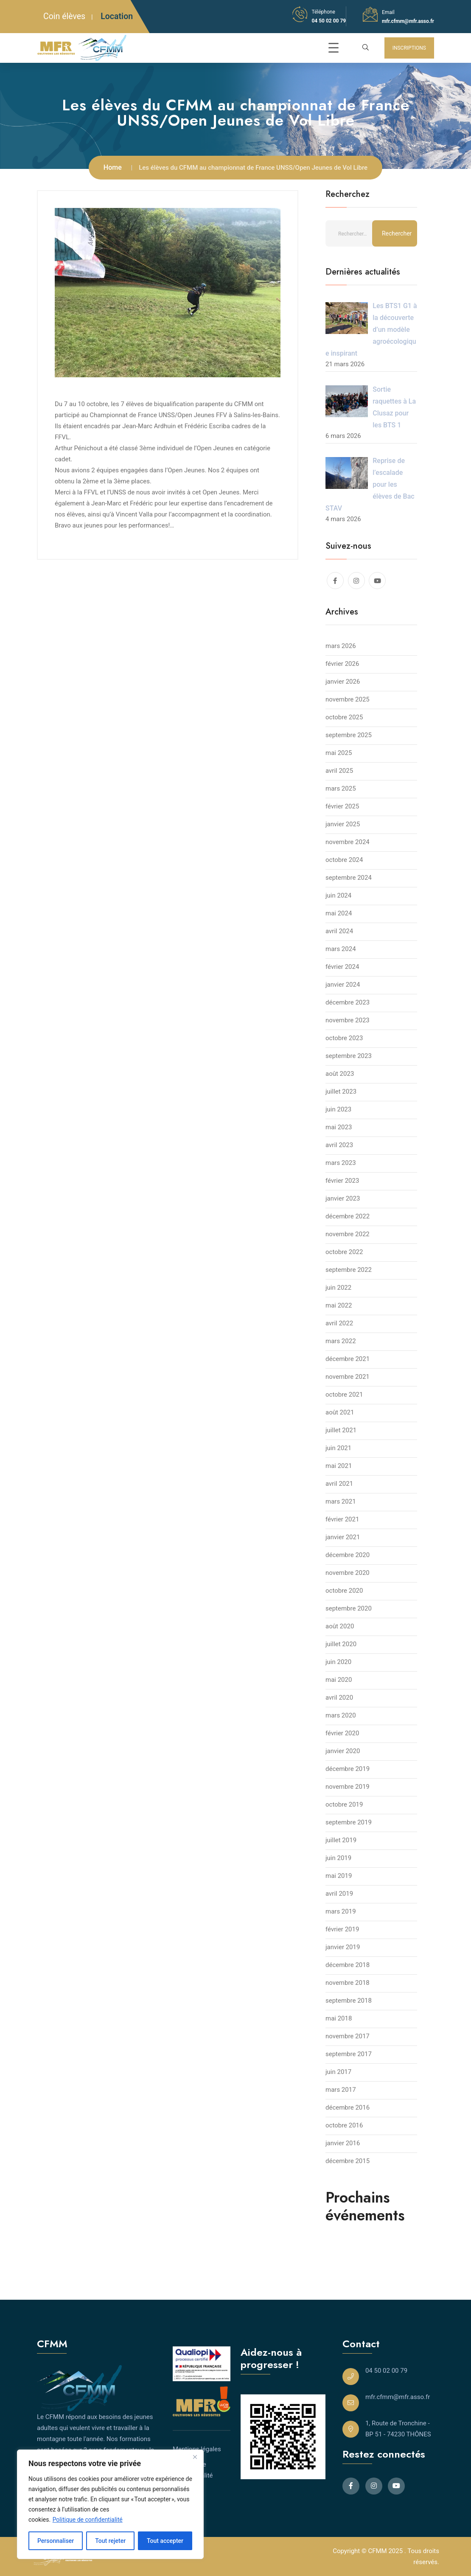 This screenshot has width=471, height=2576. What do you see at coordinates (344, 2125) in the screenshot?
I see `octobre 2016` at bounding box center [344, 2125].